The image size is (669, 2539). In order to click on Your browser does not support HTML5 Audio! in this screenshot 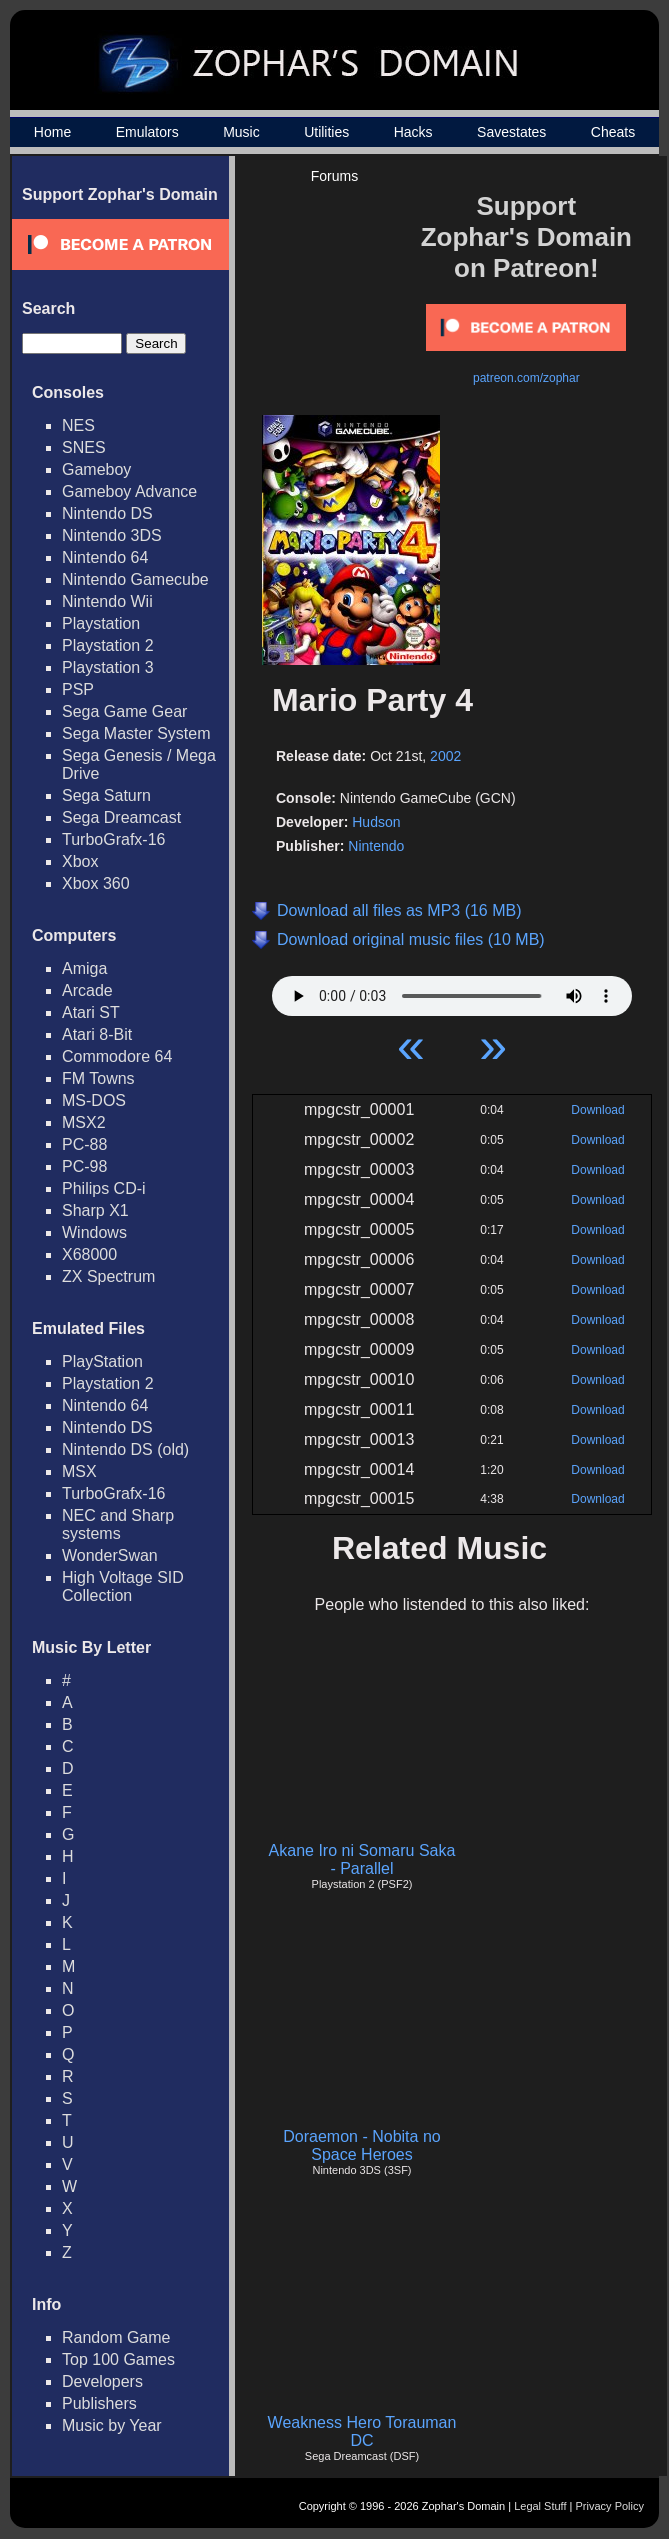, I will do `click(452, 991)`.